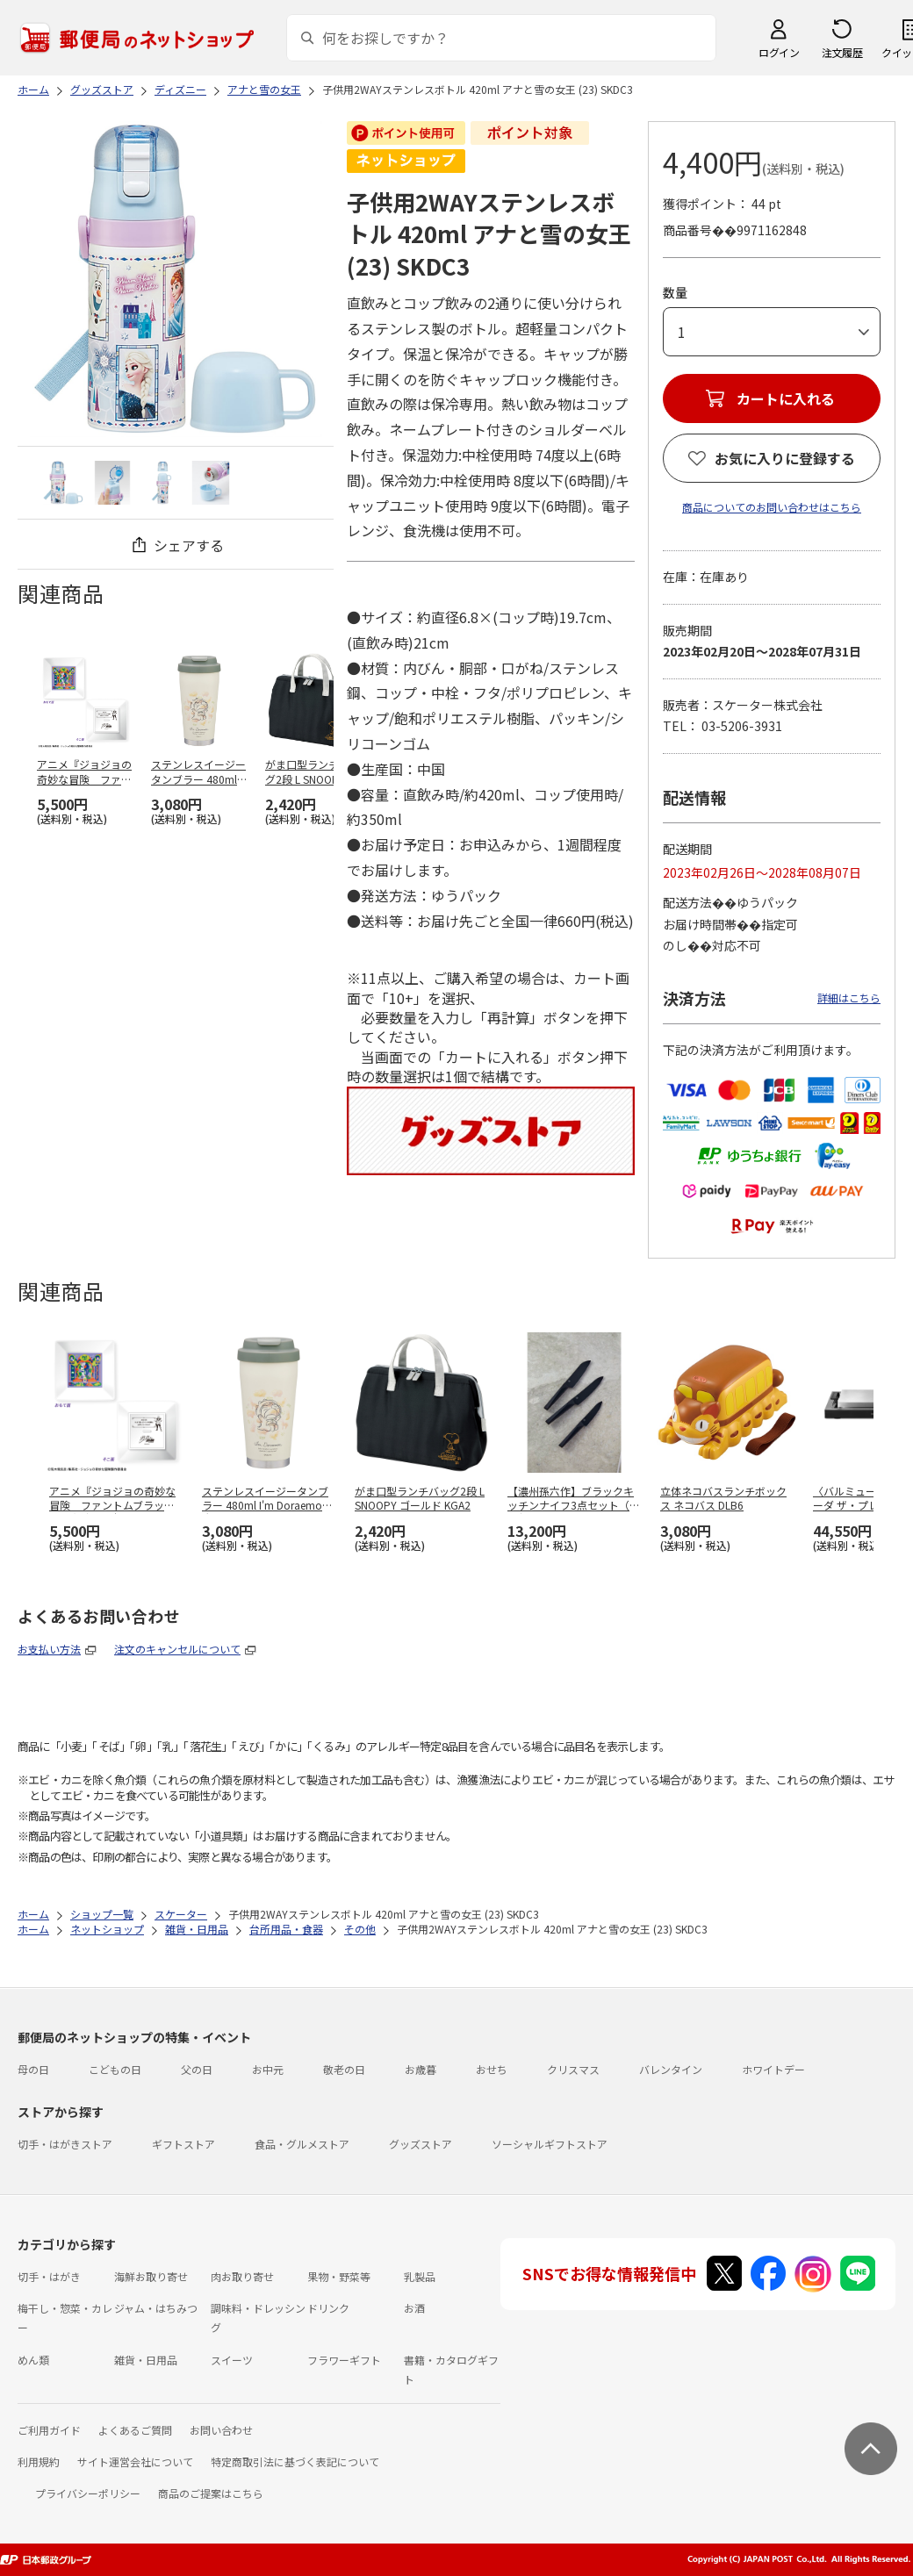 This screenshot has height=2576, width=913. I want to click on めん類, so click(33, 2359).